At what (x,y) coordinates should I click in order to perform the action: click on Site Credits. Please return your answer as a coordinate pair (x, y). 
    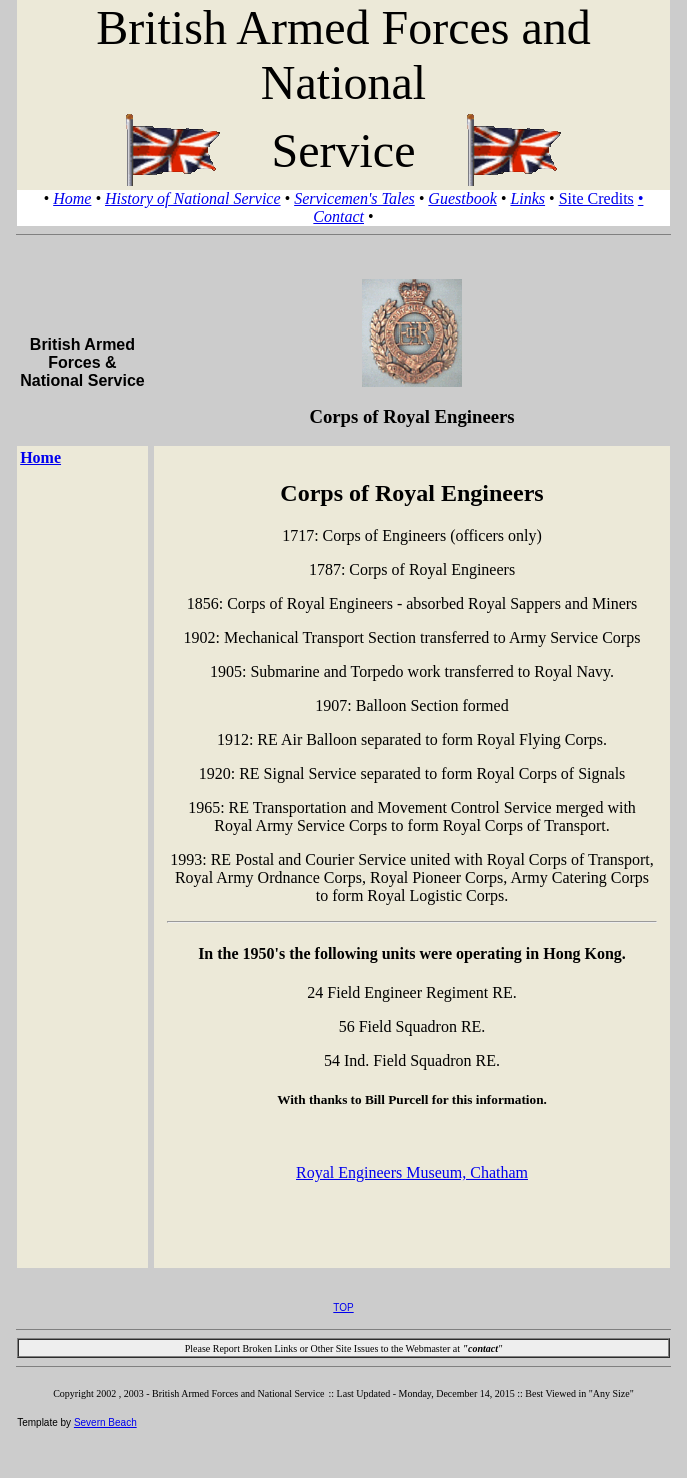
    Looking at the image, I should click on (596, 198).